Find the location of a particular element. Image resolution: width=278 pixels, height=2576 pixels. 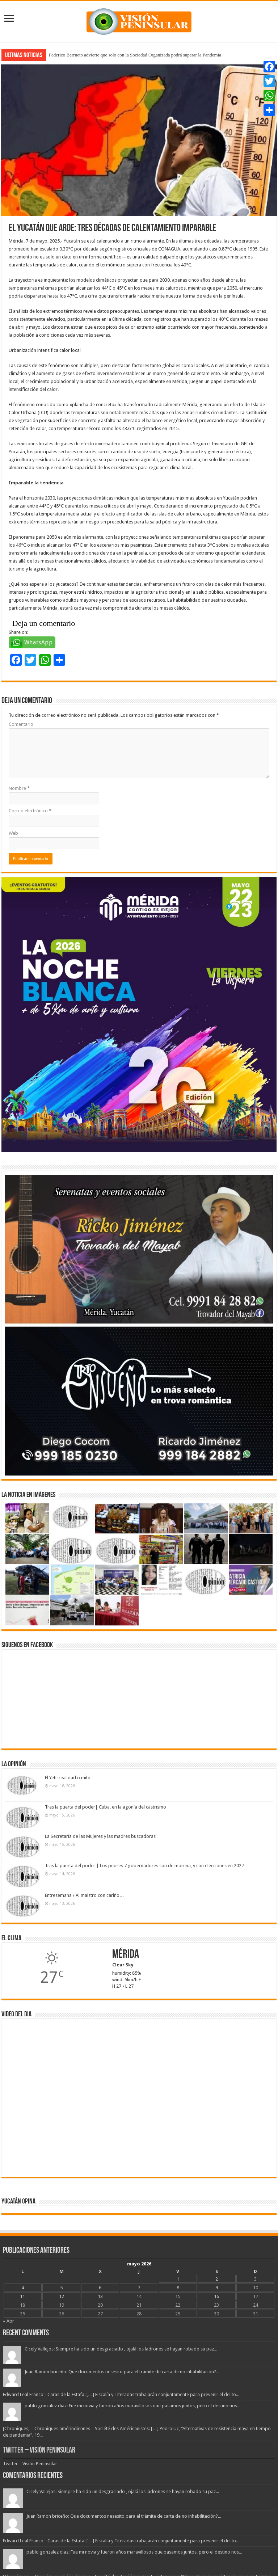

El Yeti: realidad o mito is located at coordinates (67, 1777).